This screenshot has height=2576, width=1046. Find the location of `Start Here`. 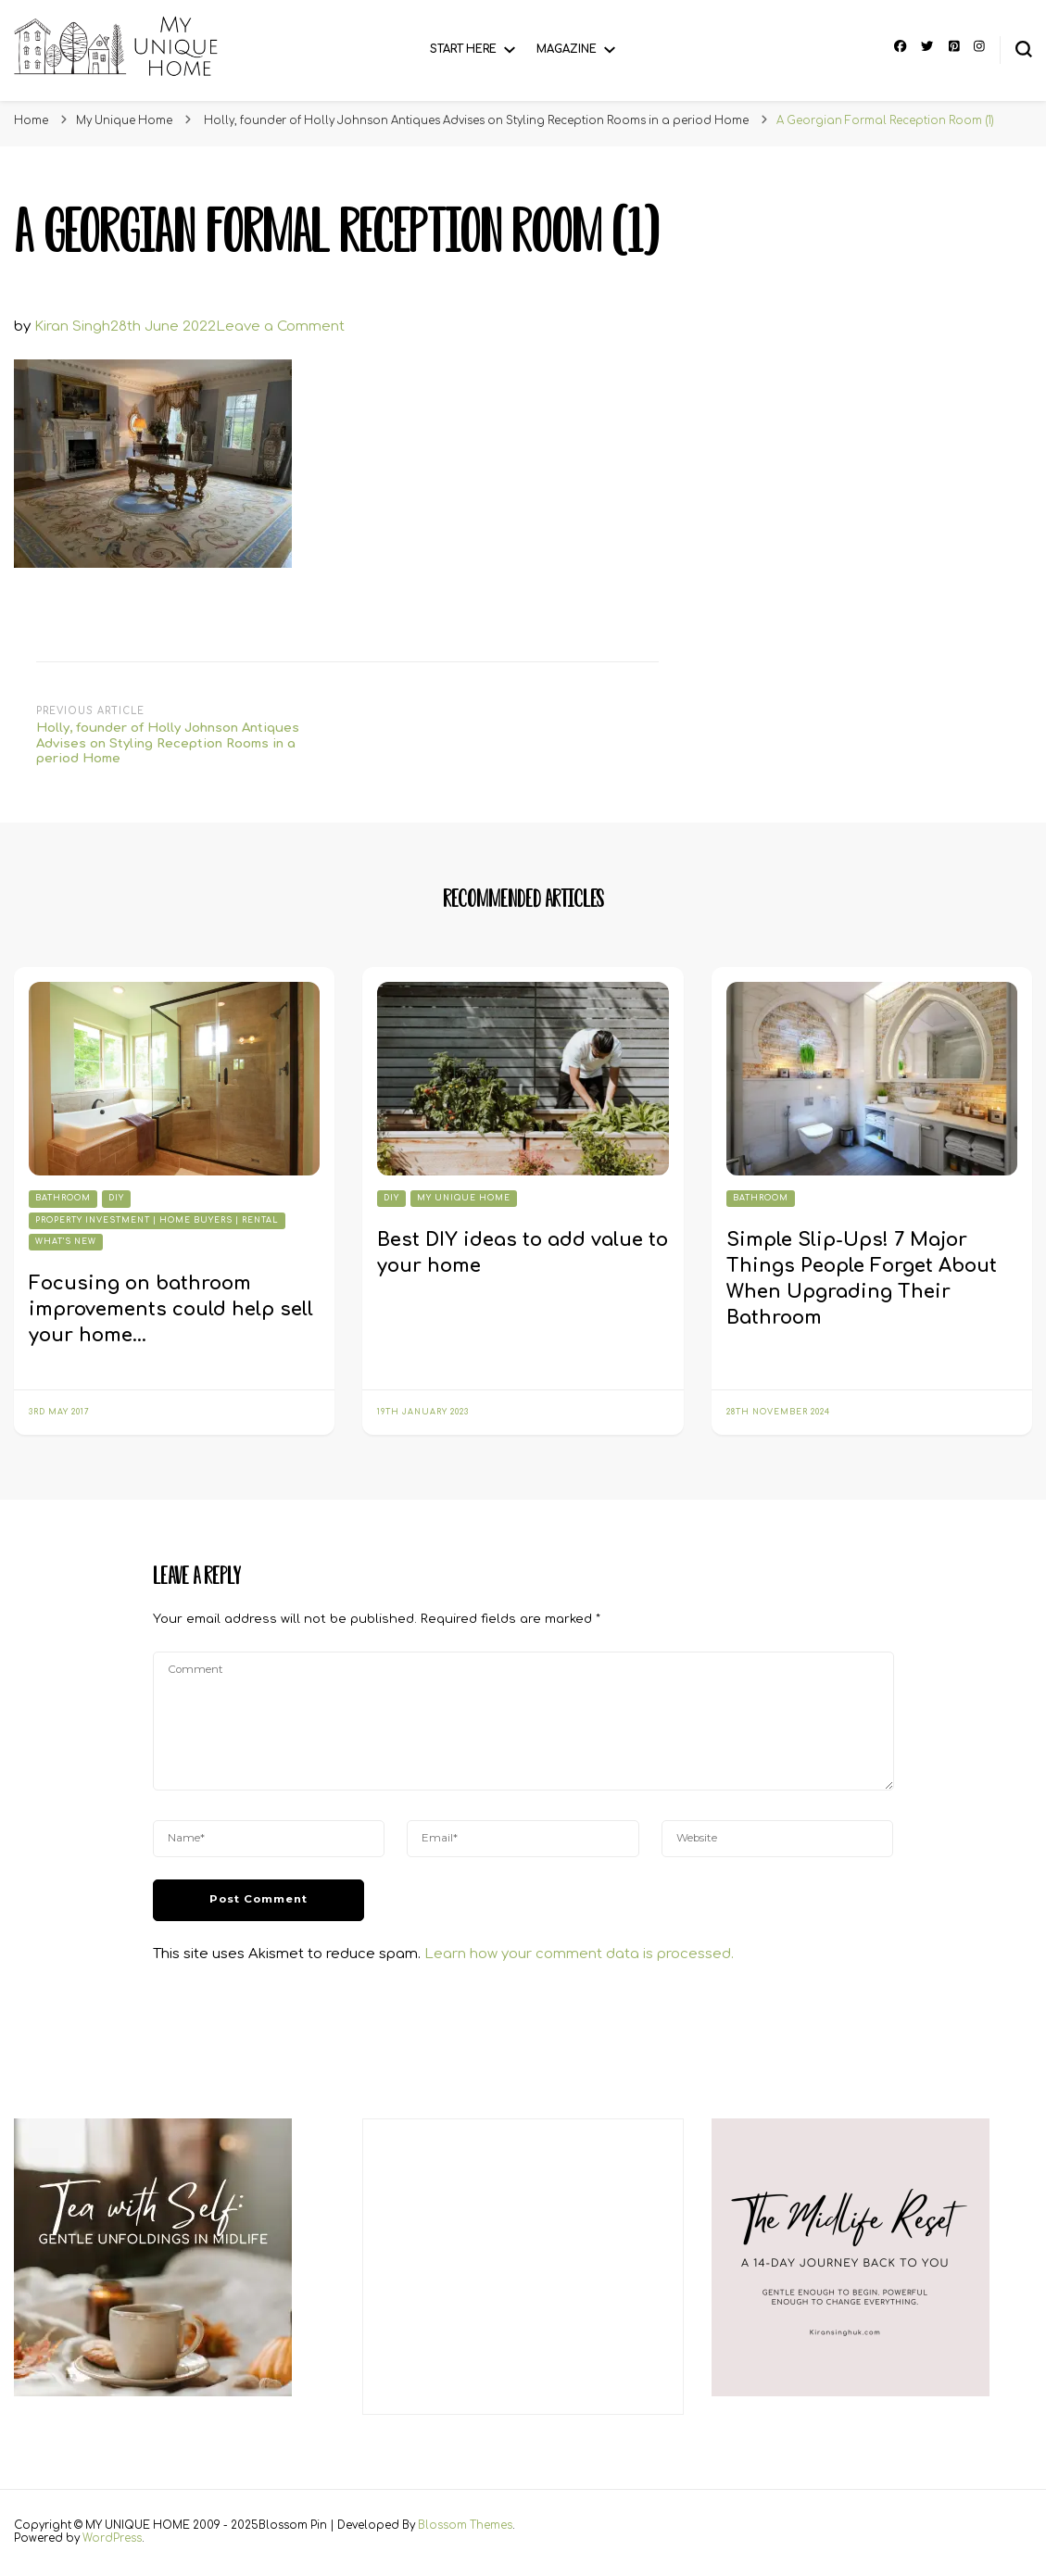

Start Here is located at coordinates (463, 50).